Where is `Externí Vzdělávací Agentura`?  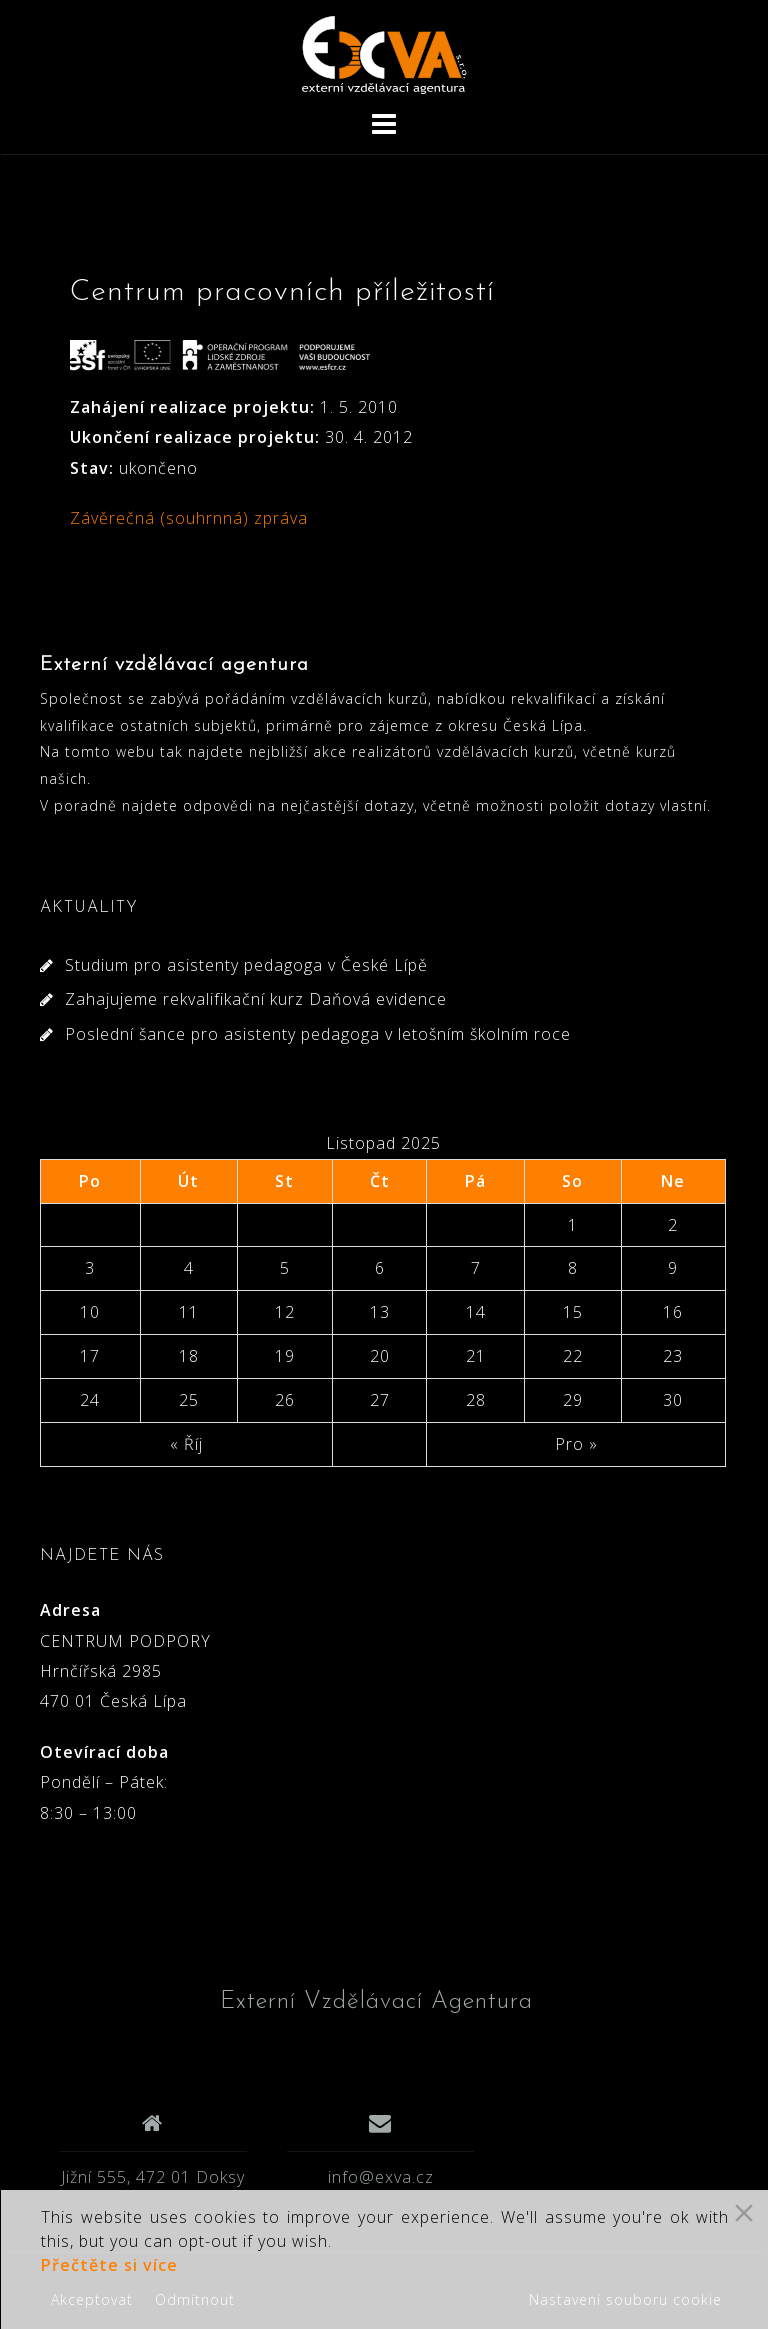
Externí Vzdělávací Agentura is located at coordinates (376, 2002).